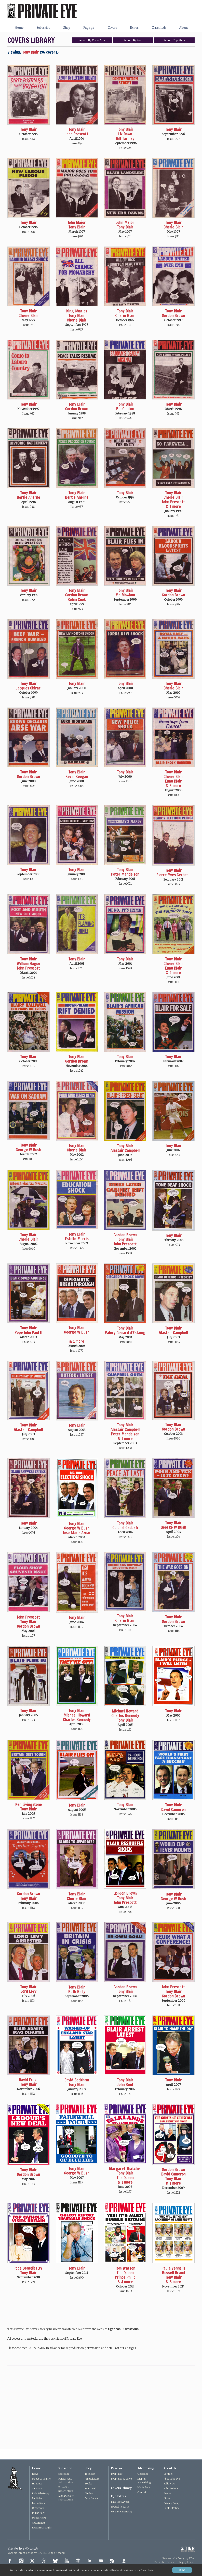 The image size is (202, 2576). Describe the element at coordinates (125, 1332) in the screenshot. I see `Valery Giscard d'Estaing` at that location.